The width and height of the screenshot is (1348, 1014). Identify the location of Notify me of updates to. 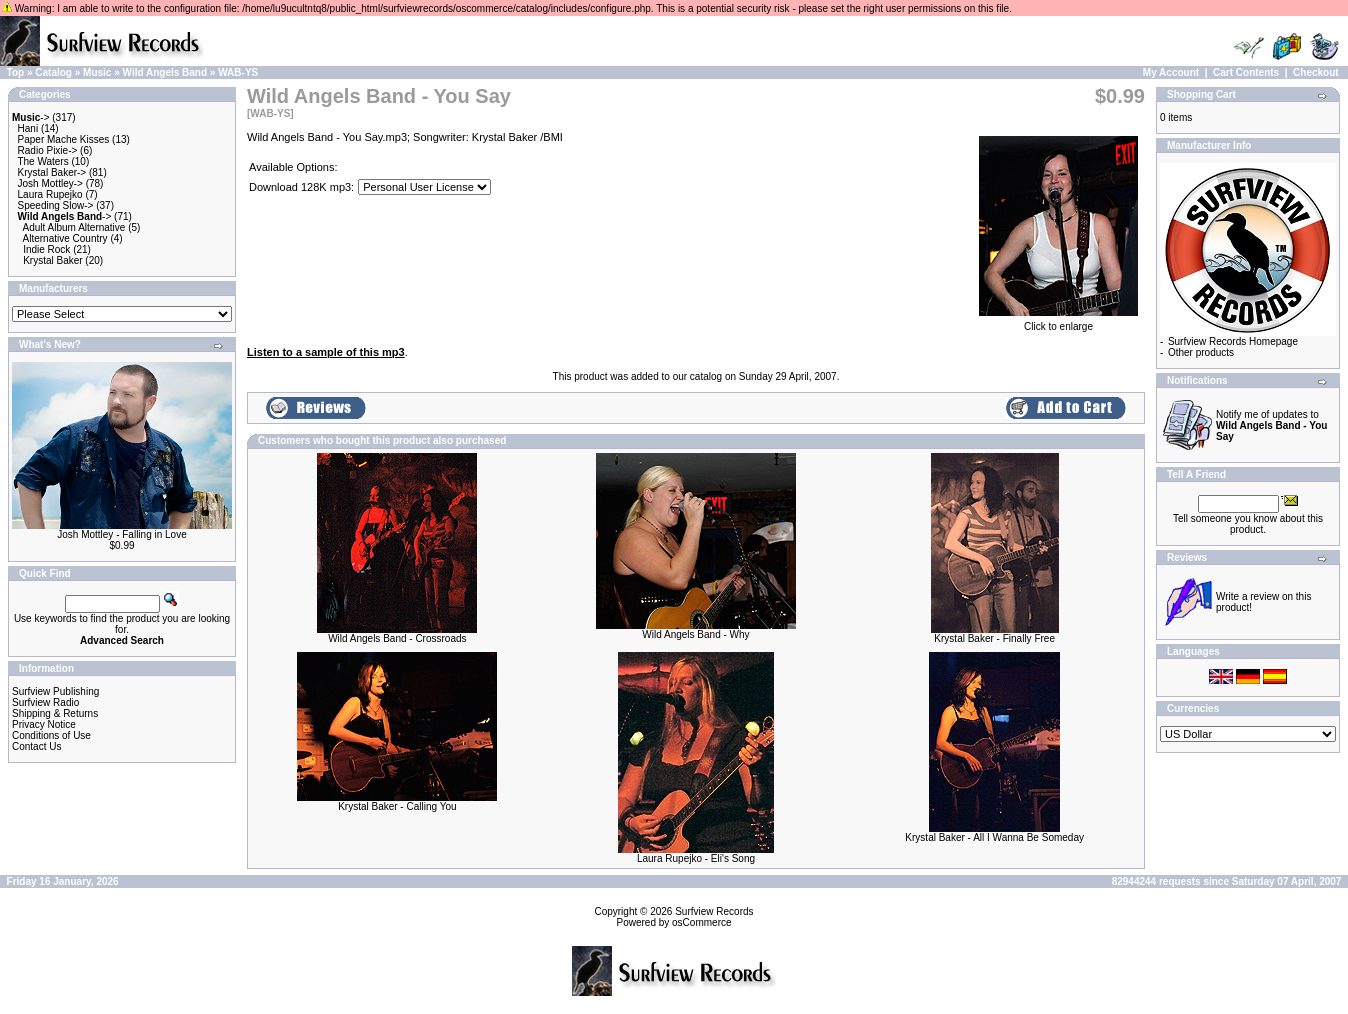
(1271, 425).